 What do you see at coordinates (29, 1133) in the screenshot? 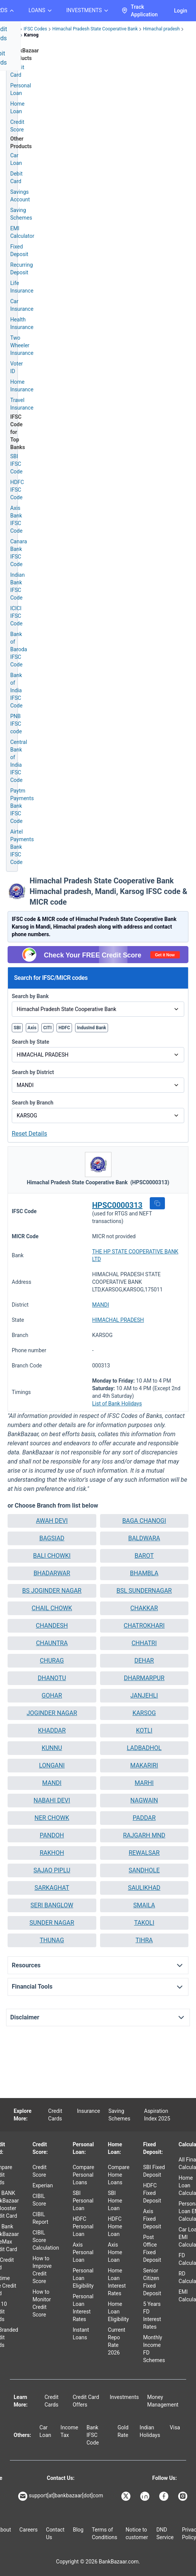
I see `Reset Details` at bounding box center [29, 1133].